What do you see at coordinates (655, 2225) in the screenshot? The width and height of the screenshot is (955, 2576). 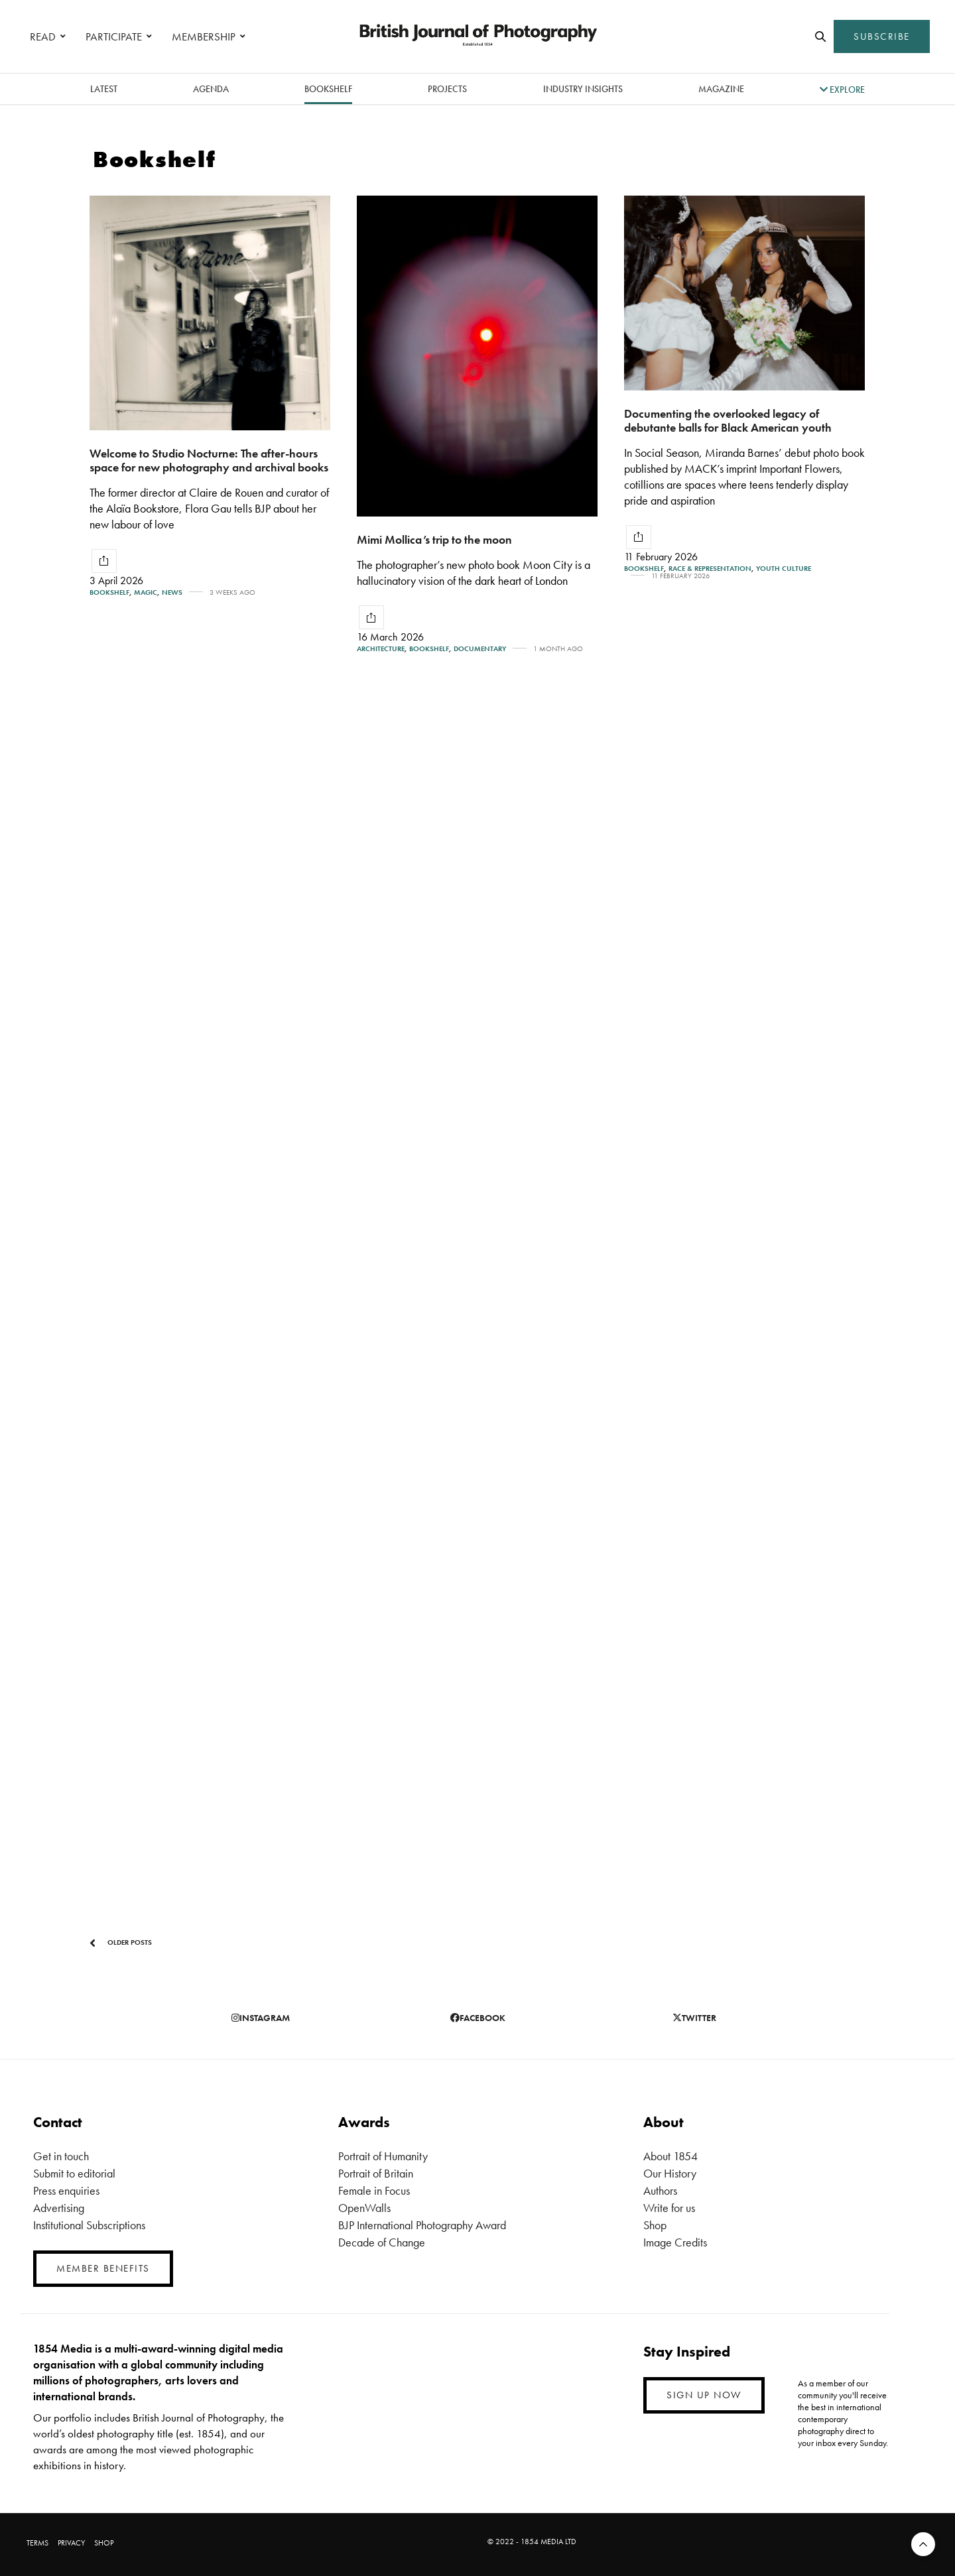 I see `Shop` at bounding box center [655, 2225].